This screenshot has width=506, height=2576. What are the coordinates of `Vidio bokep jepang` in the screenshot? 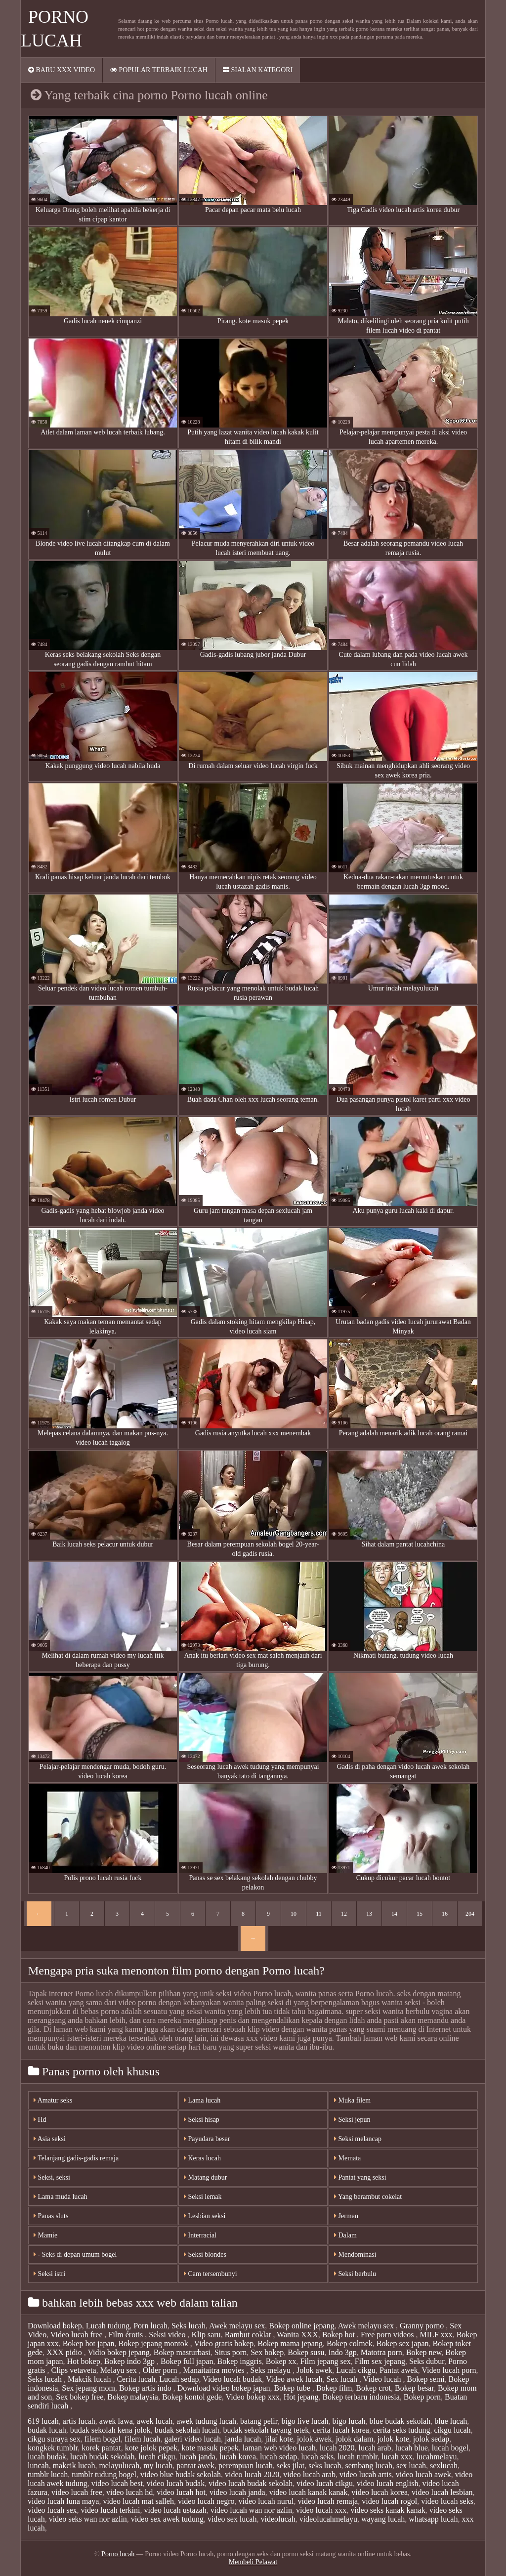 It's located at (118, 2352).